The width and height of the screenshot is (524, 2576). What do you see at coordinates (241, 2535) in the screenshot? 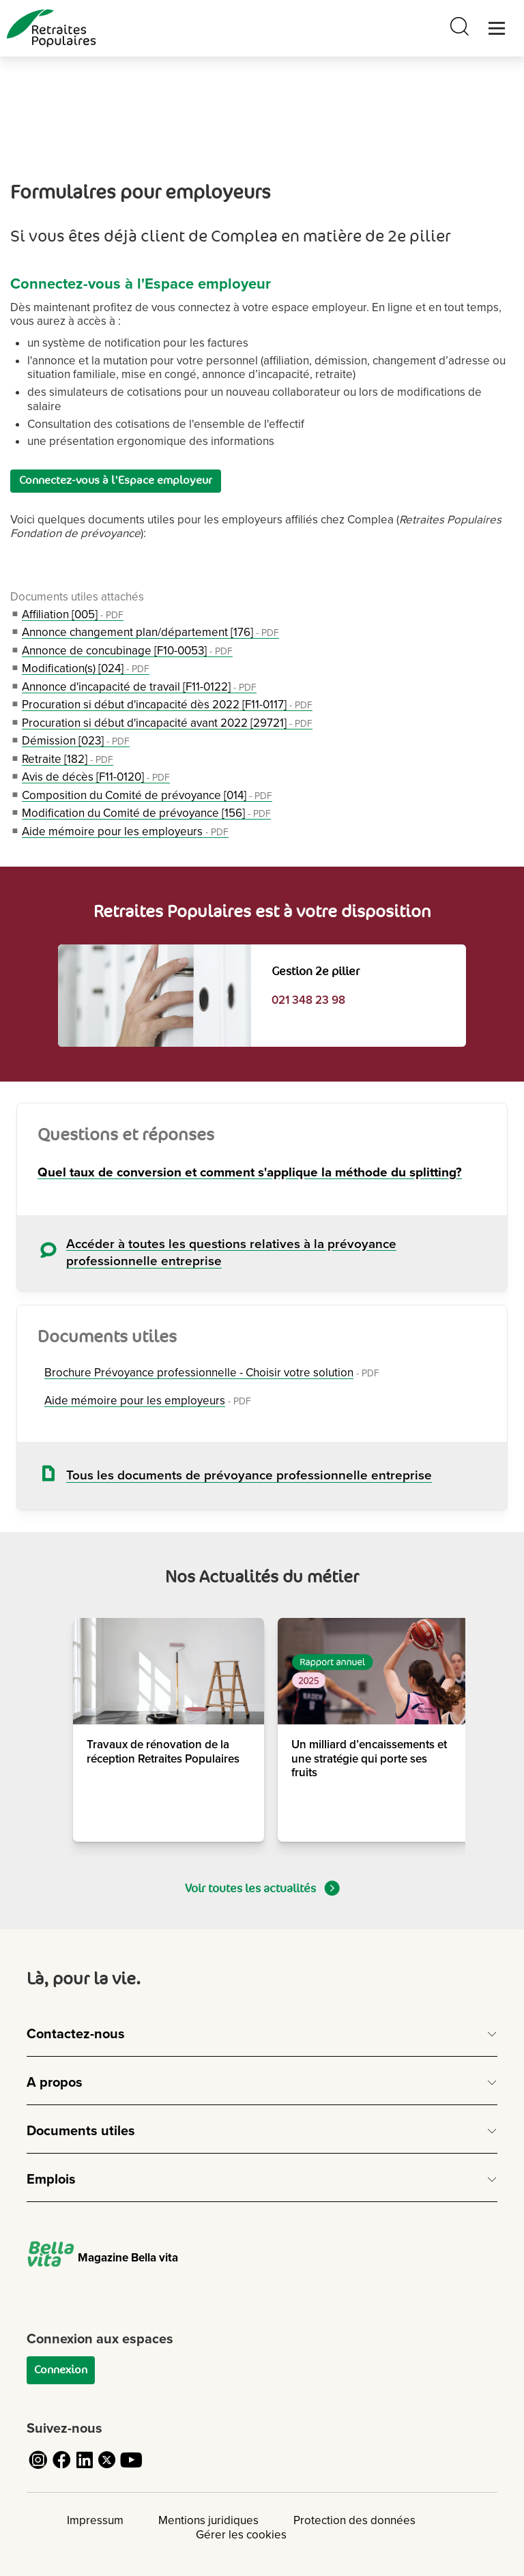
I see `Gérer les cookies` at bounding box center [241, 2535].